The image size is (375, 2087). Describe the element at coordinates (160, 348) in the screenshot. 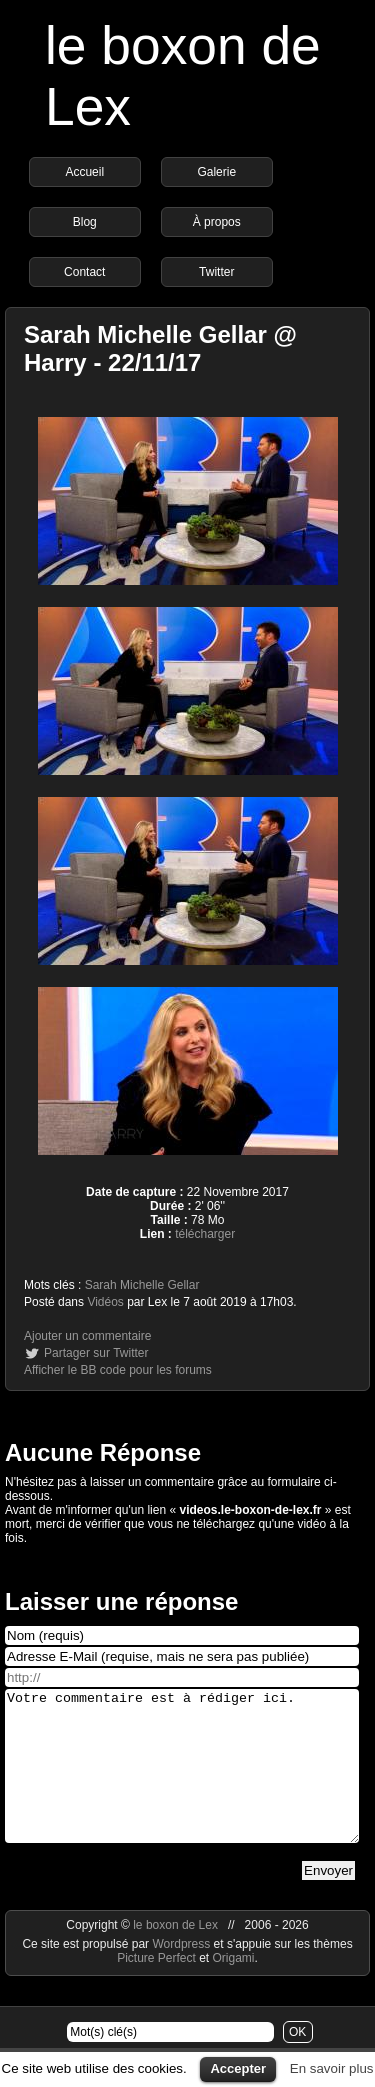

I see `Sarah Michelle Gellar @ Harry - 22/11/17` at that location.